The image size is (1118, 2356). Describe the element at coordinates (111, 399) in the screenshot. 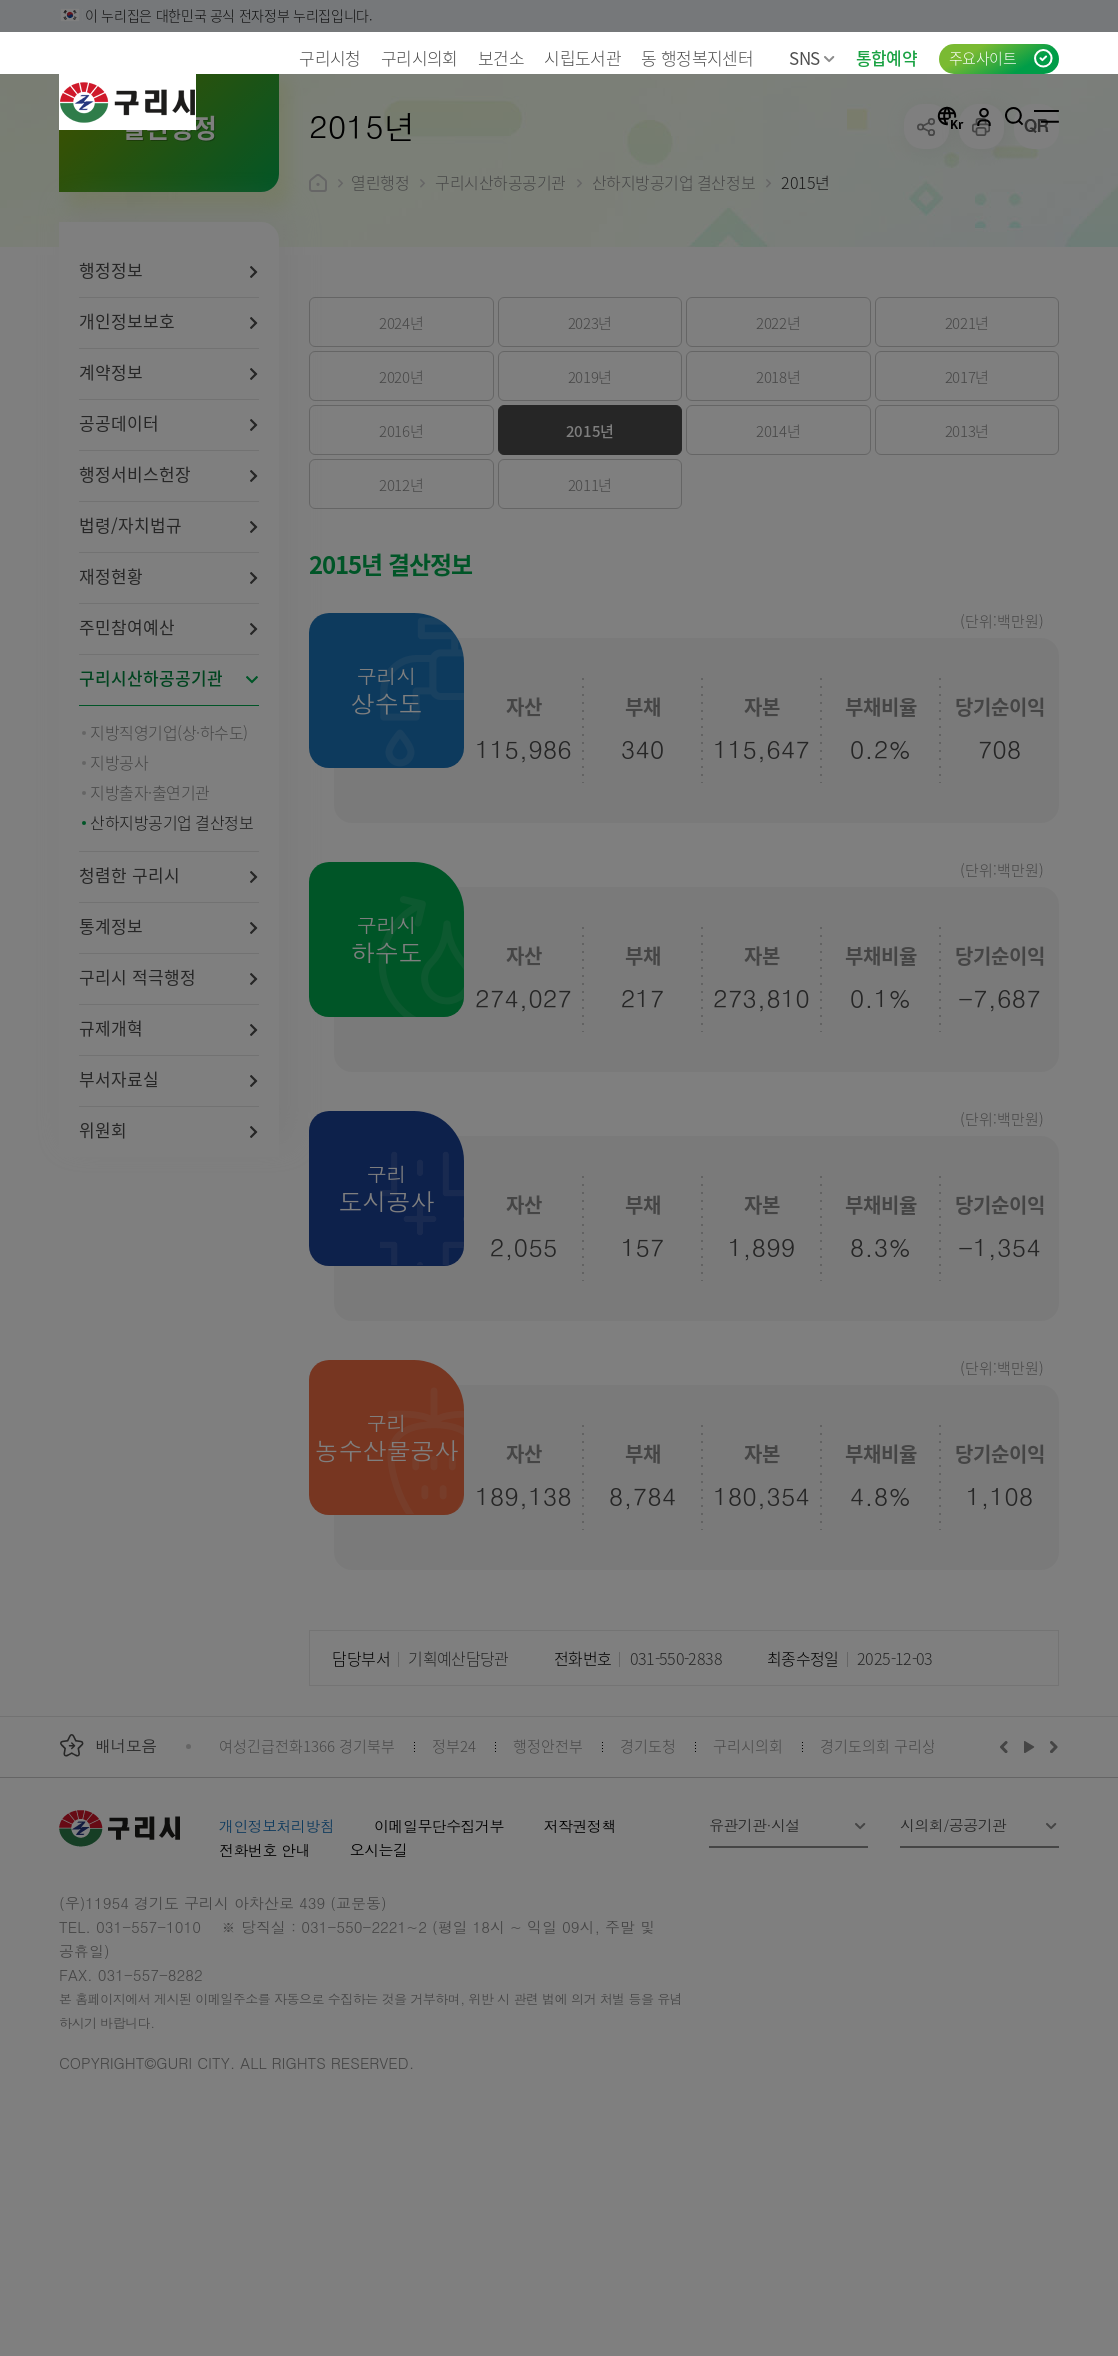

I see `행정정보` at that location.